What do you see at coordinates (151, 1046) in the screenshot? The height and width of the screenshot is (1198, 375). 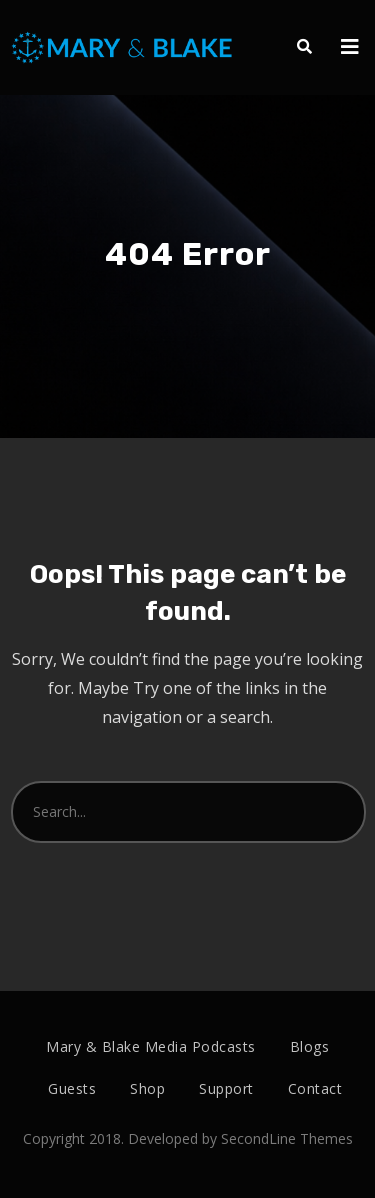 I see `Mary & Blake Media Podcasts` at bounding box center [151, 1046].